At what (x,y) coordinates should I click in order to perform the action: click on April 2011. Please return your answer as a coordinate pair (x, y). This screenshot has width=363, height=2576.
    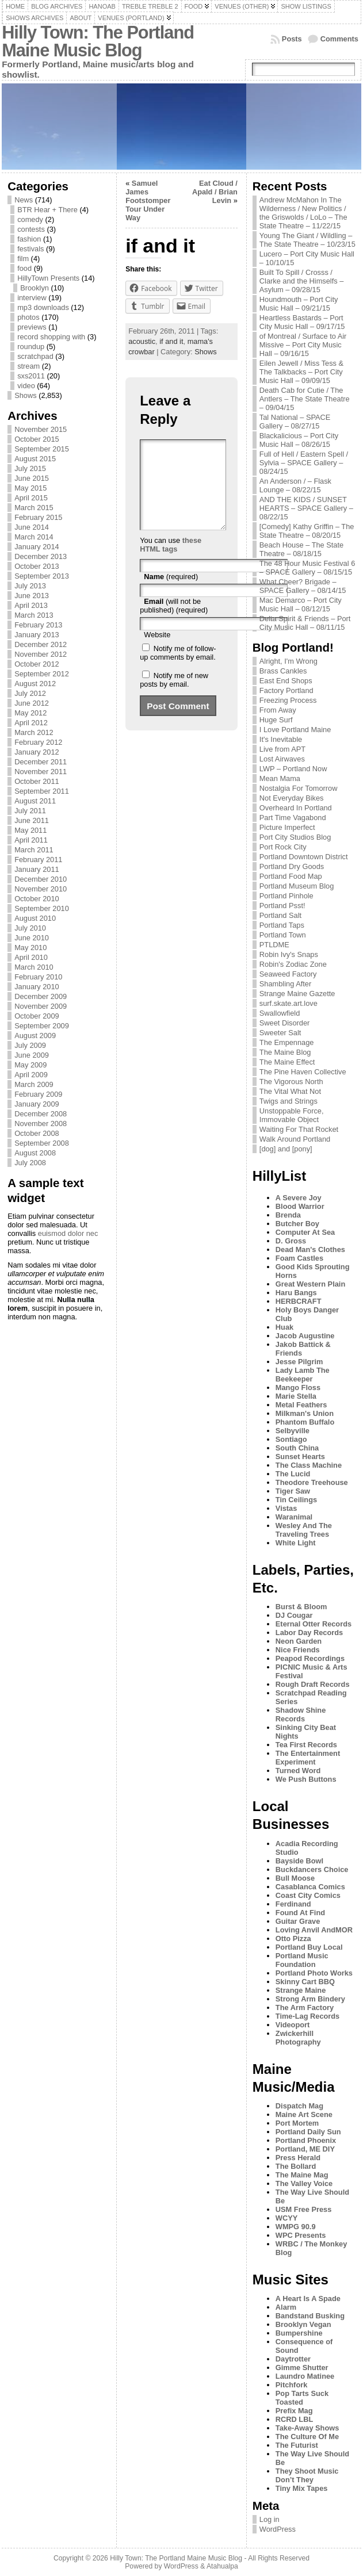
    Looking at the image, I should click on (31, 840).